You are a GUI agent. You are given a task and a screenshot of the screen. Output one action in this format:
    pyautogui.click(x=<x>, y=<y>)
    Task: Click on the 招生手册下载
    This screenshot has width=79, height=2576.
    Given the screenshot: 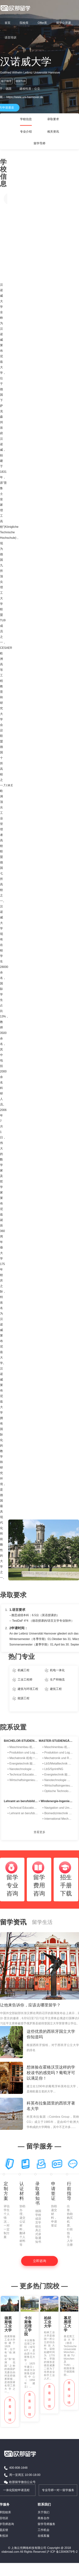 What is the action you would take?
    pyautogui.click(x=65, y=1879)
    